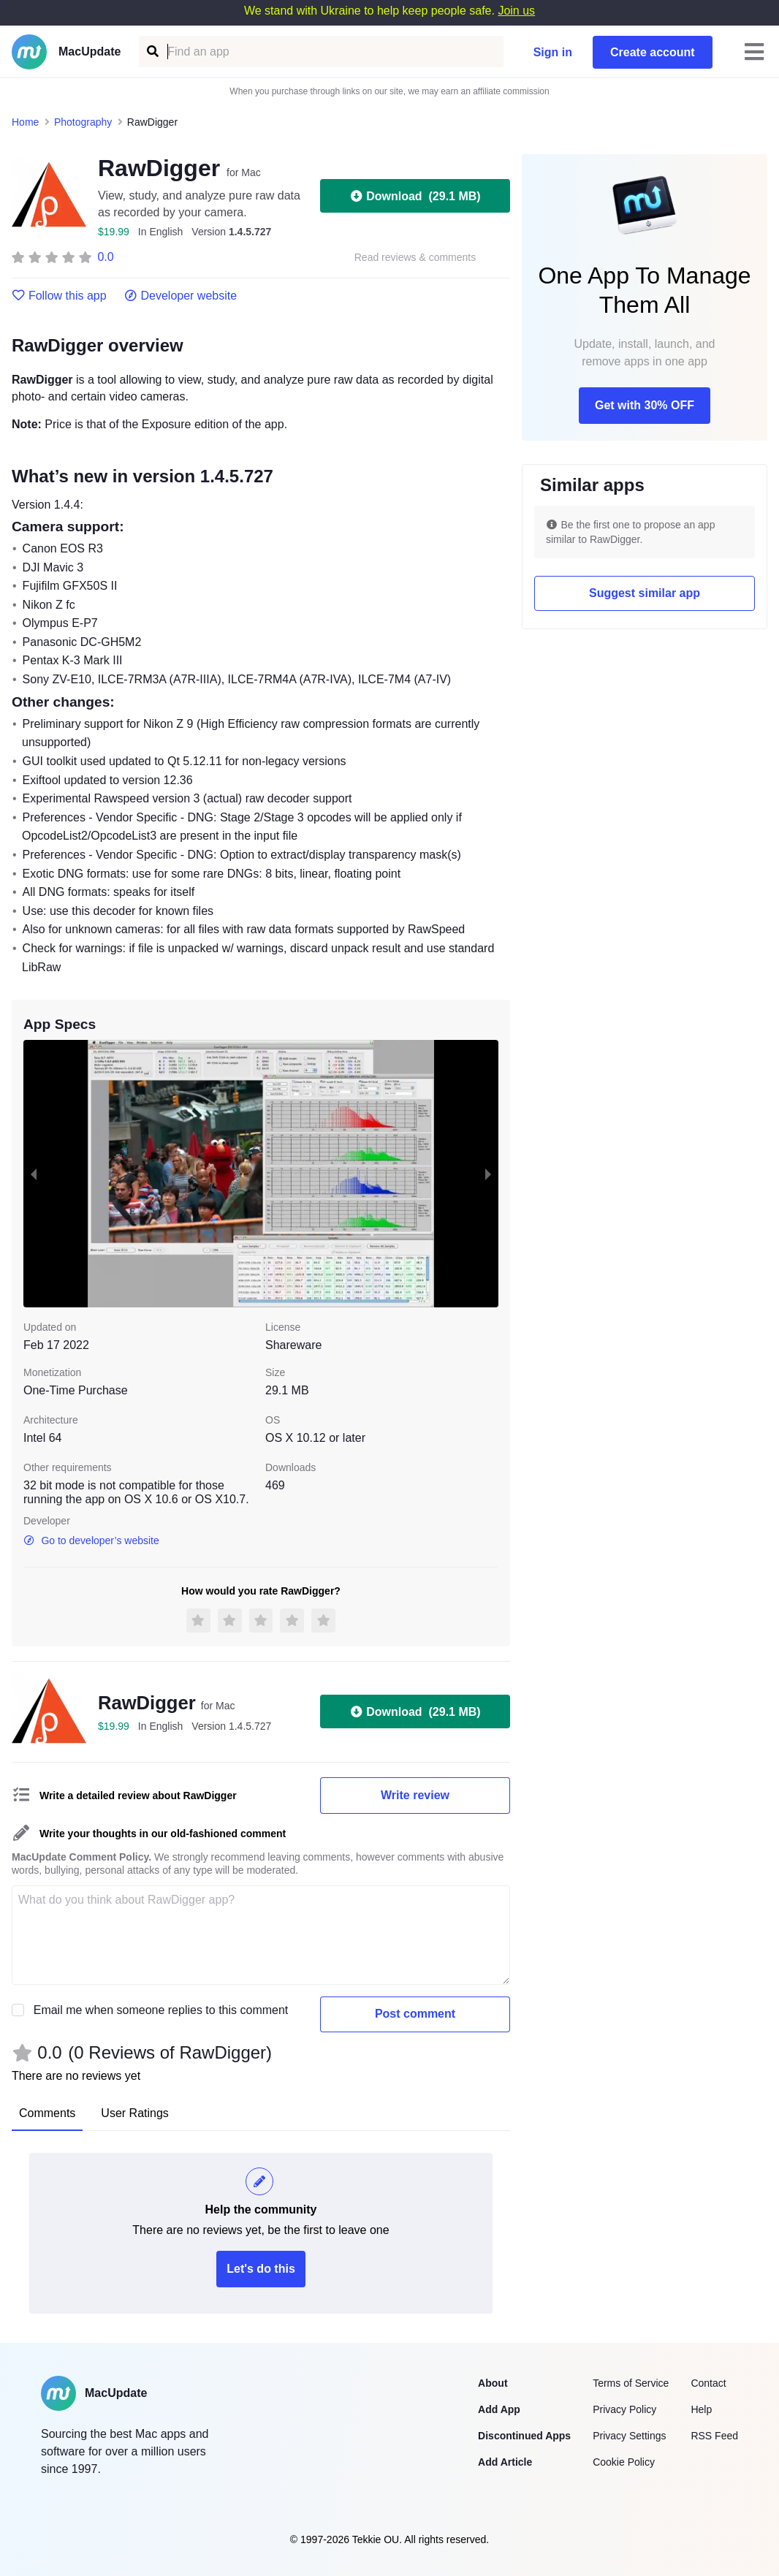 The width and height of the screenshot is (779, 2576). I want to click on Privacy Settings, so click(629, 2435).